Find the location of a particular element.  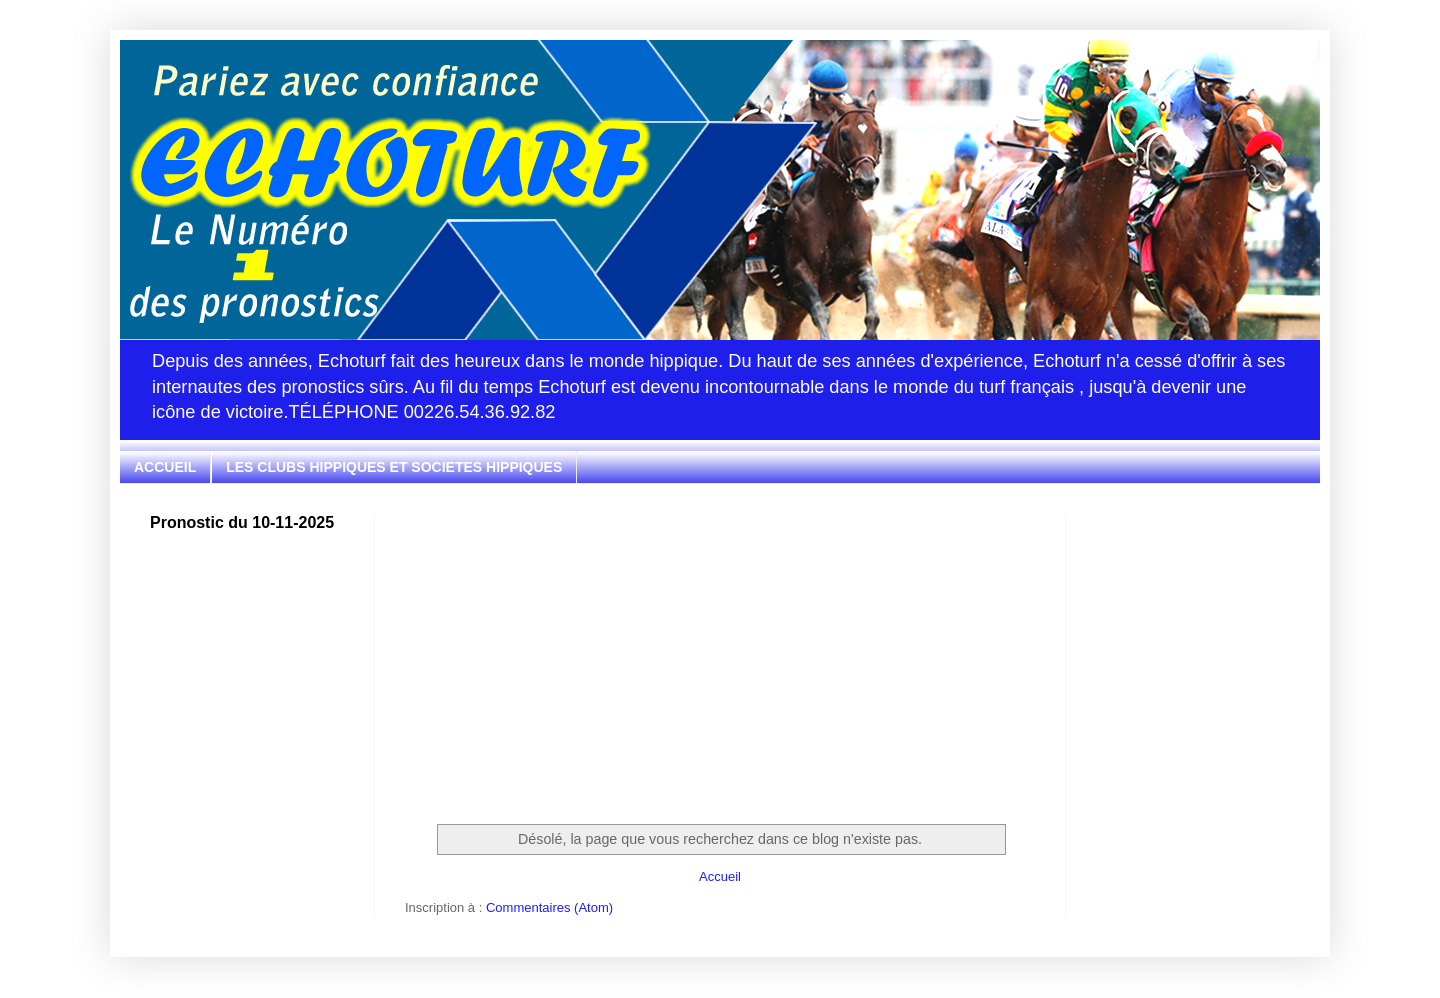

LES CLUBS HIPPIQUES ET SOCIETES HIPPIQUES is located at coordinates (394, 467).